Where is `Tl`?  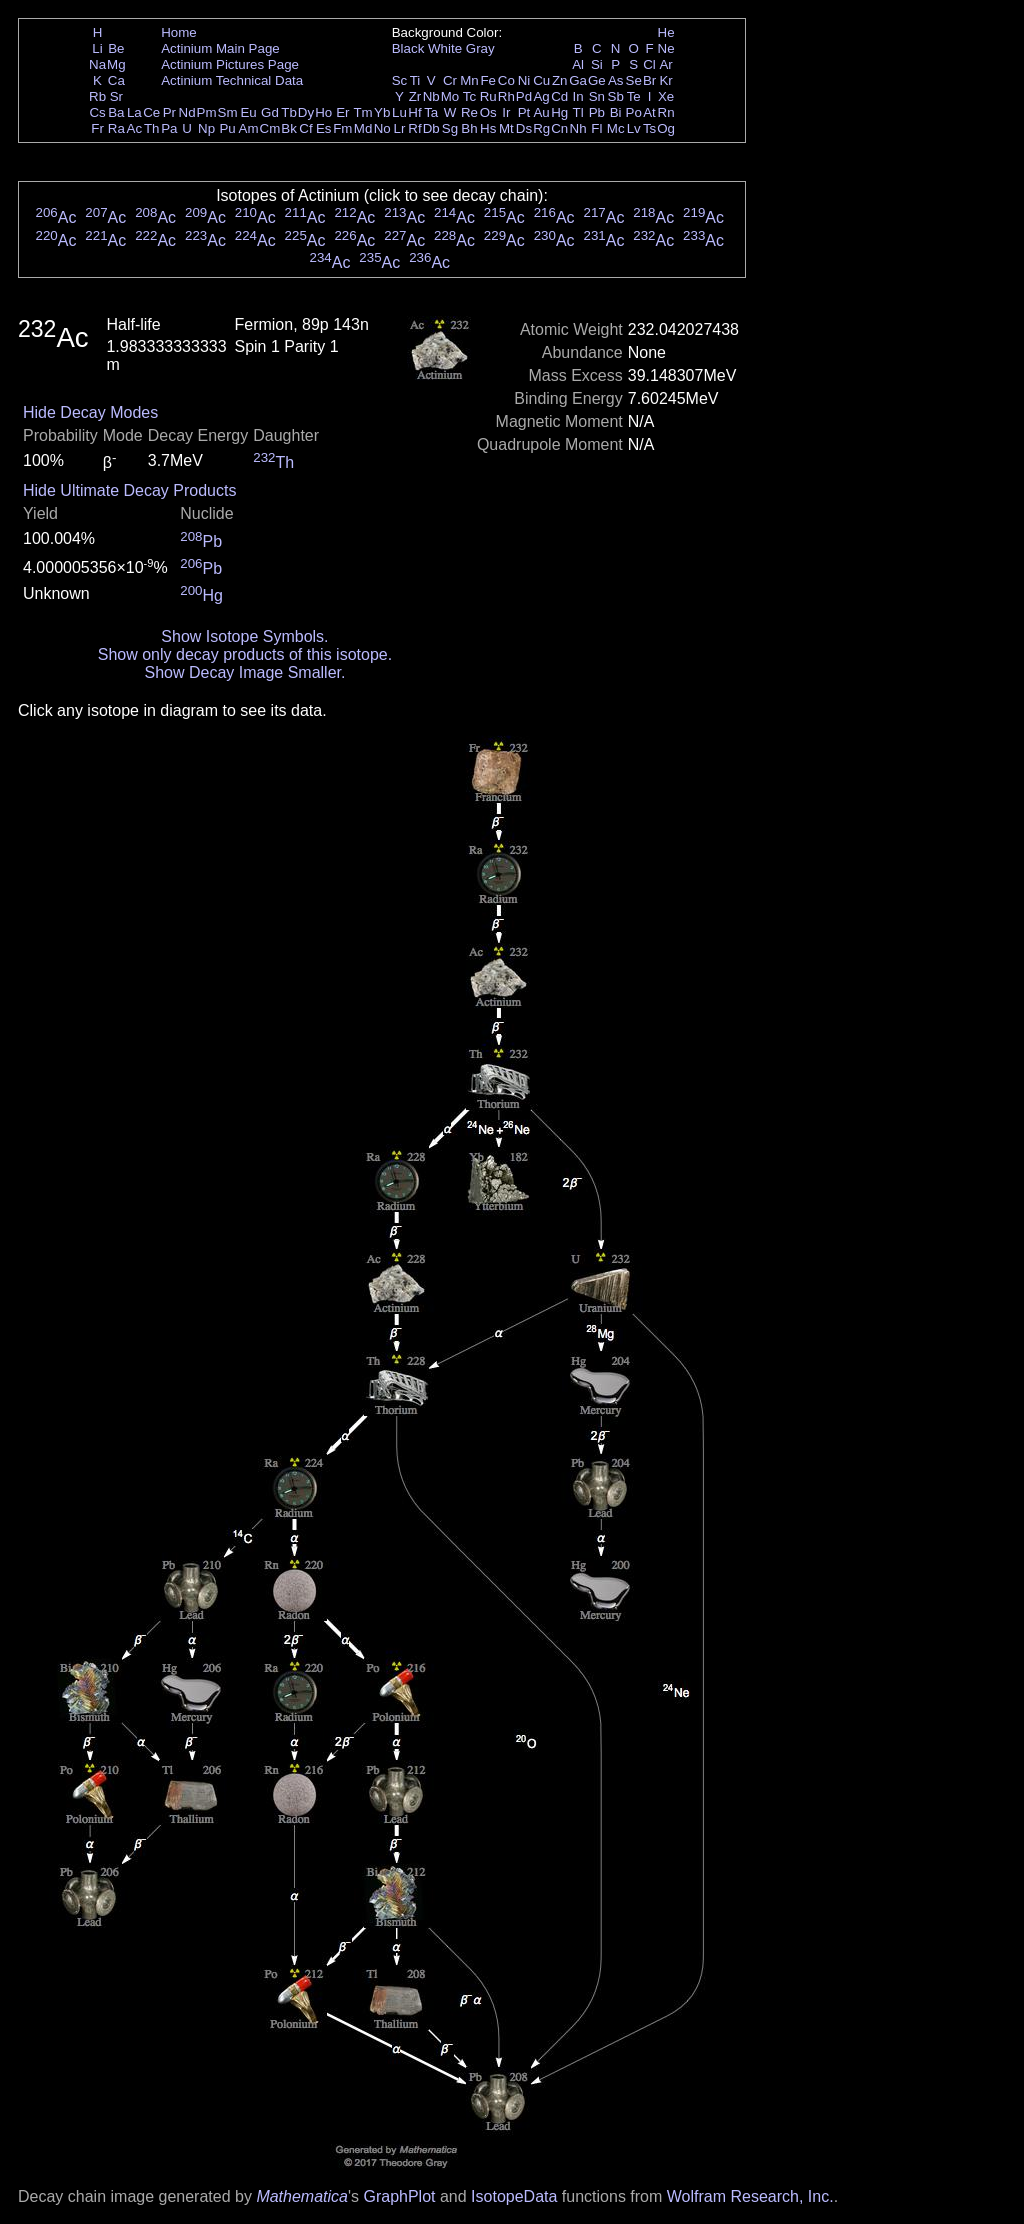
Tl is located at coordinates (578, 112).